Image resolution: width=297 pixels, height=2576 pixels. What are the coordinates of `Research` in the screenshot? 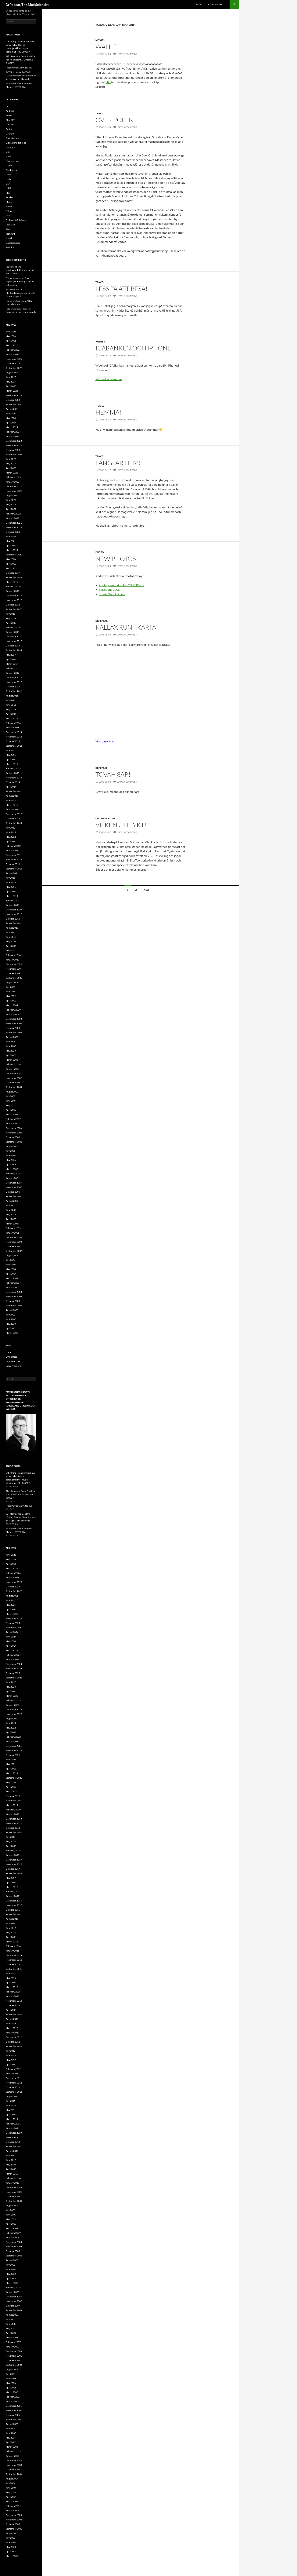 It's located at (10, 224).